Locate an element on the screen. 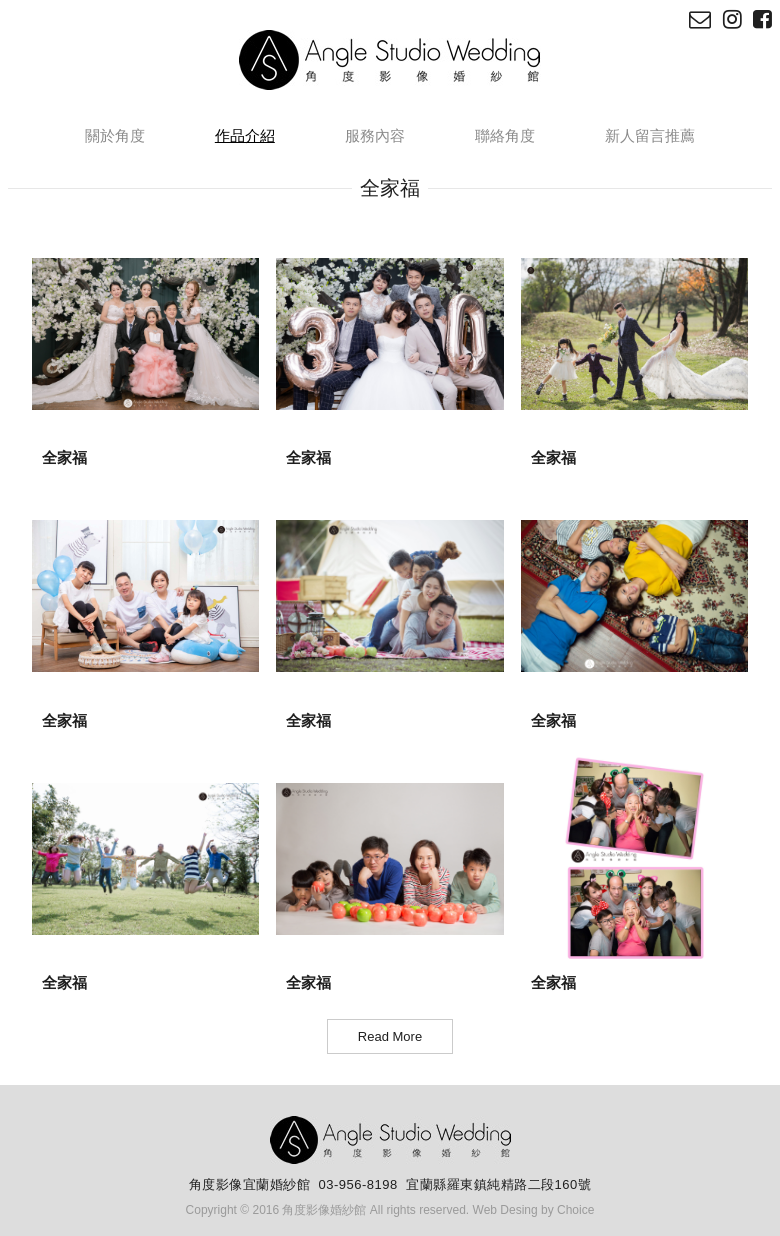 Image resolution: width=780 pixels, height=1236 pixels. Read More is located at coordinates (390, 1036).